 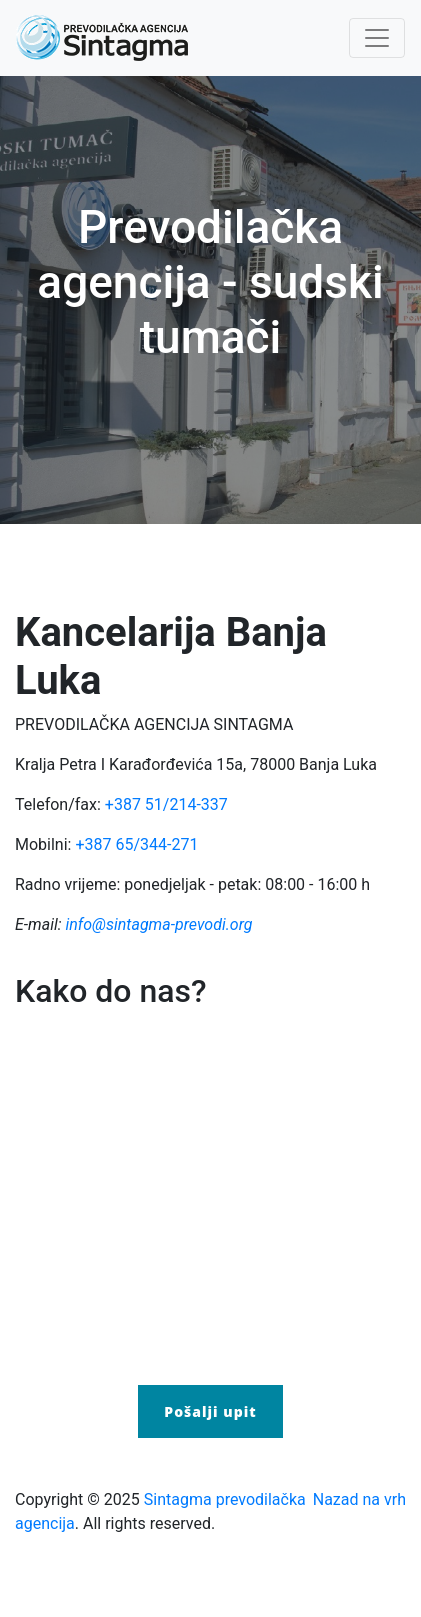 What do you see at coordinates (377, 38) in the screenshot?
I see `[Toggle navigation]` at bounding box center [377, 38].